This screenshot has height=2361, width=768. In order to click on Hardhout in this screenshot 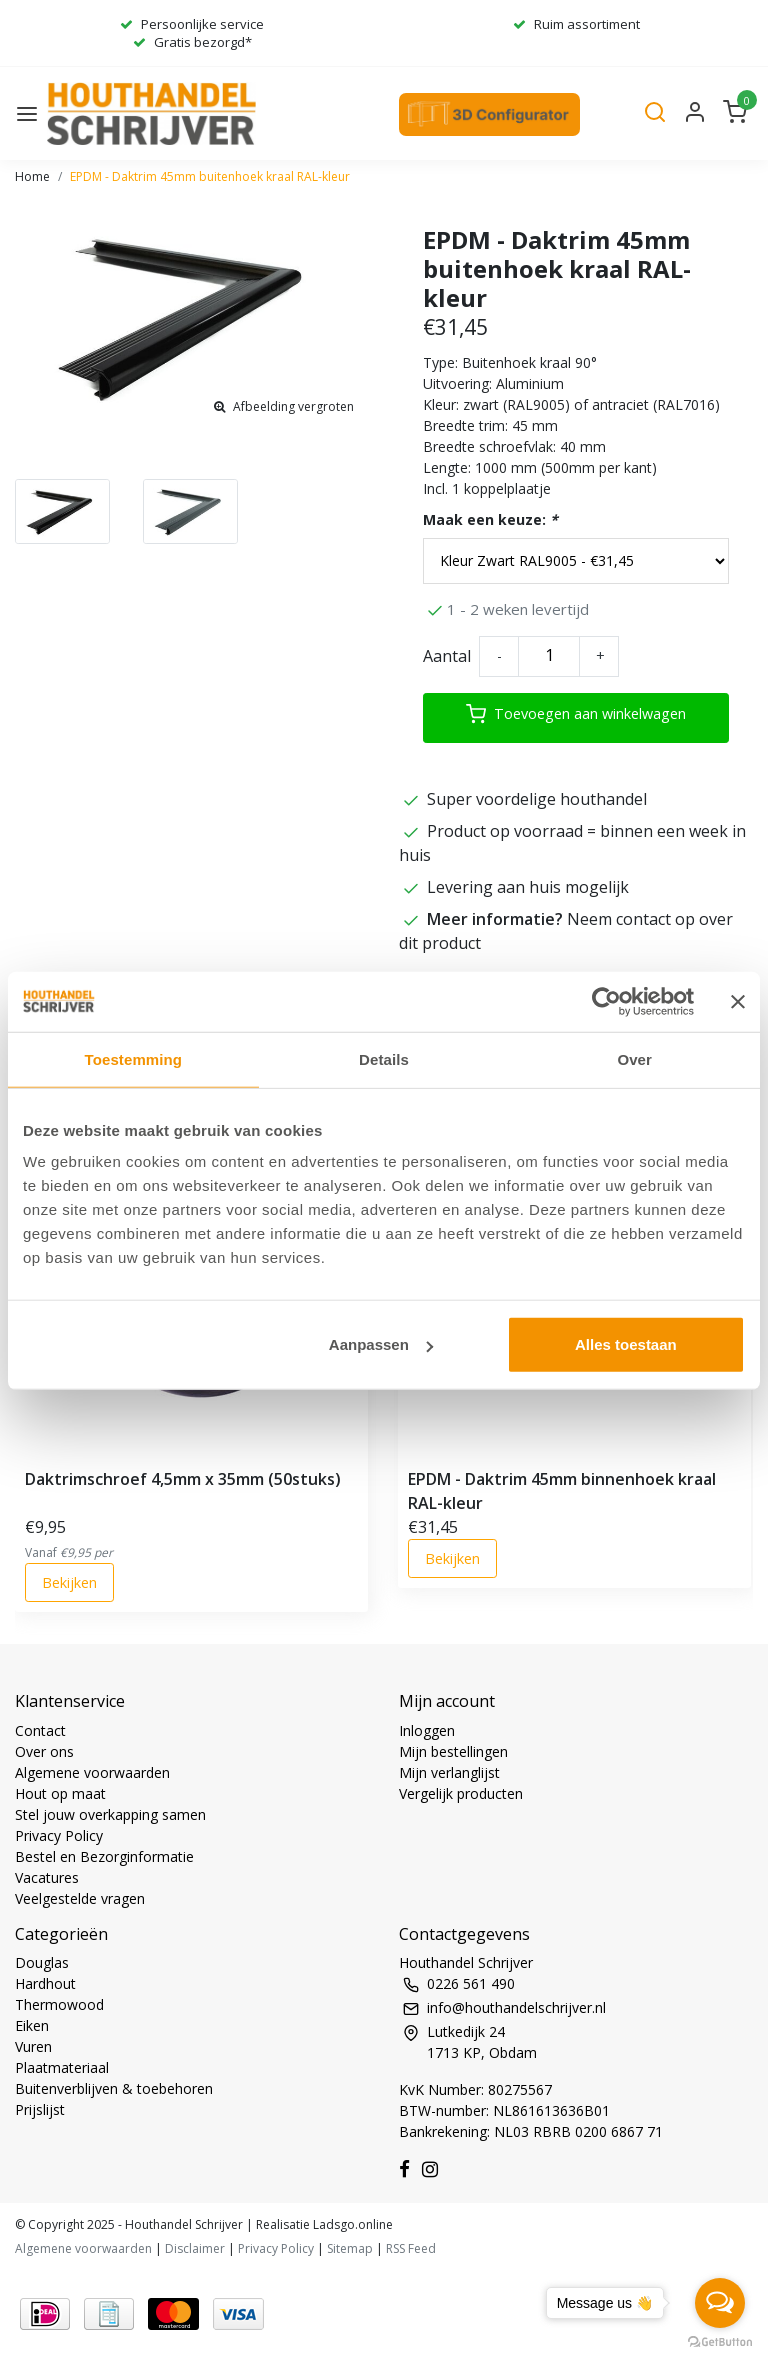, I will do `click(45, 1983)`.